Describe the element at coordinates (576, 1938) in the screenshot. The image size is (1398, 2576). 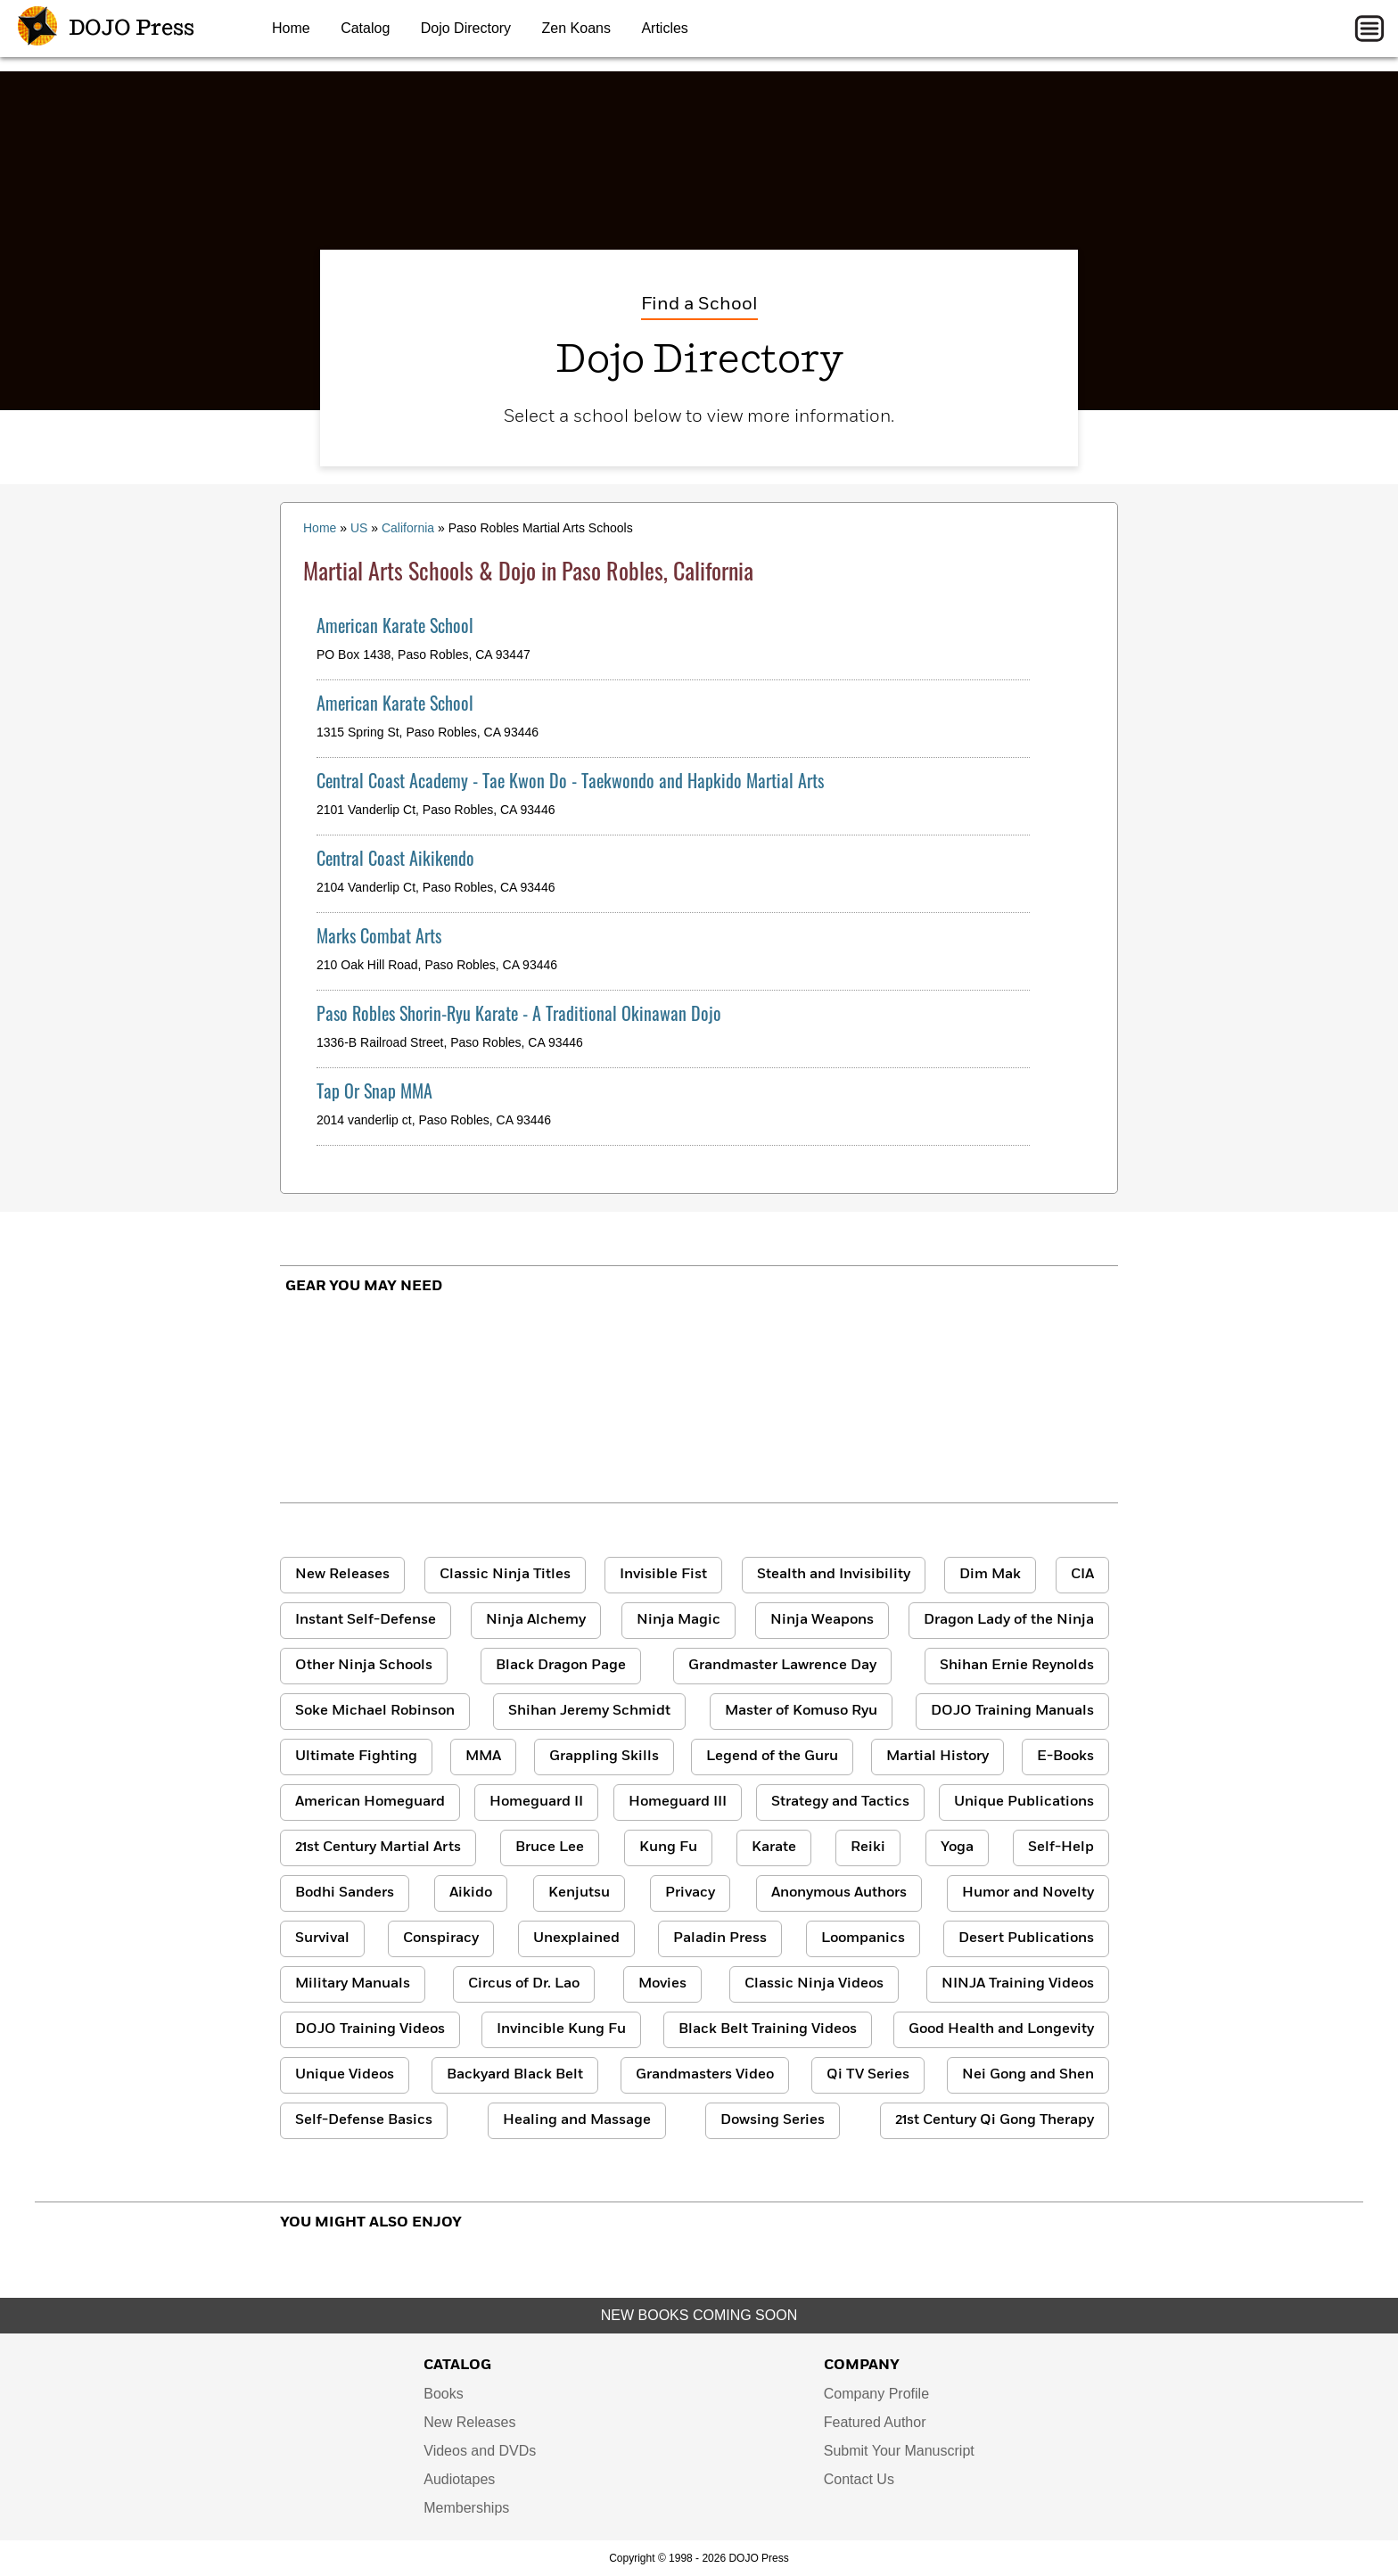
I see `Unexplained` at that location.